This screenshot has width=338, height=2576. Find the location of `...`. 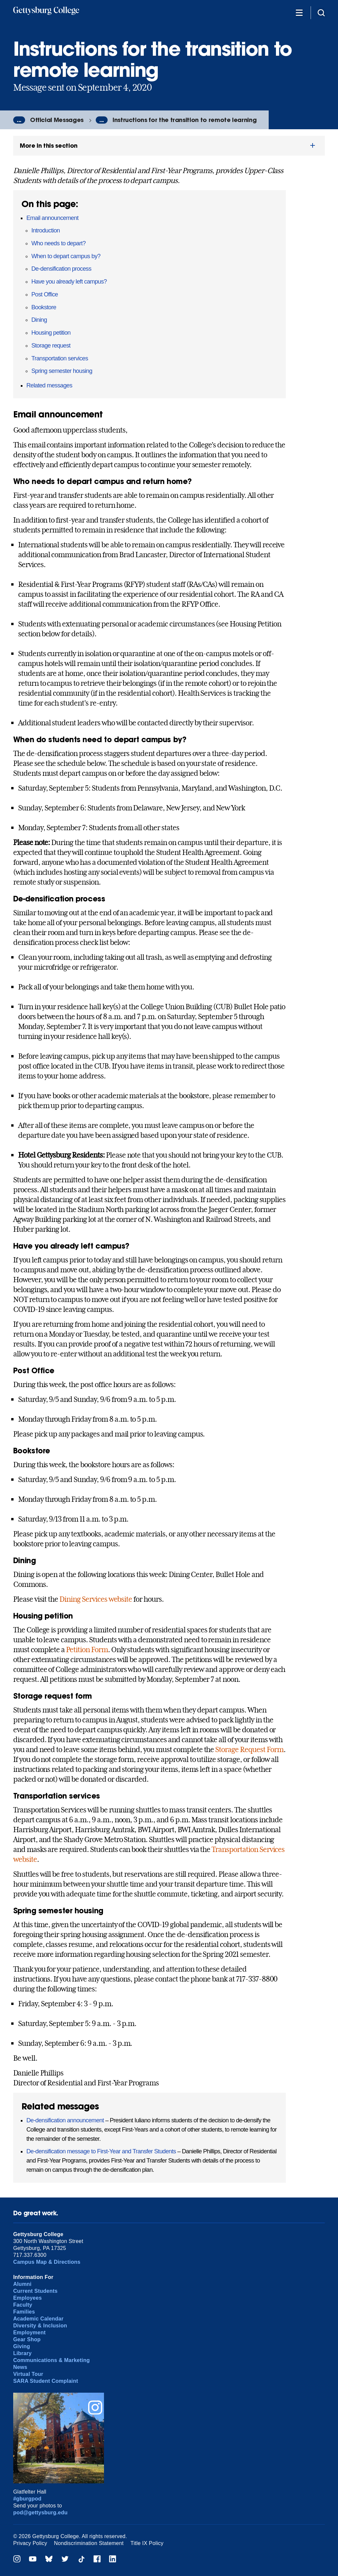

... is located at coordinates (19, 120).